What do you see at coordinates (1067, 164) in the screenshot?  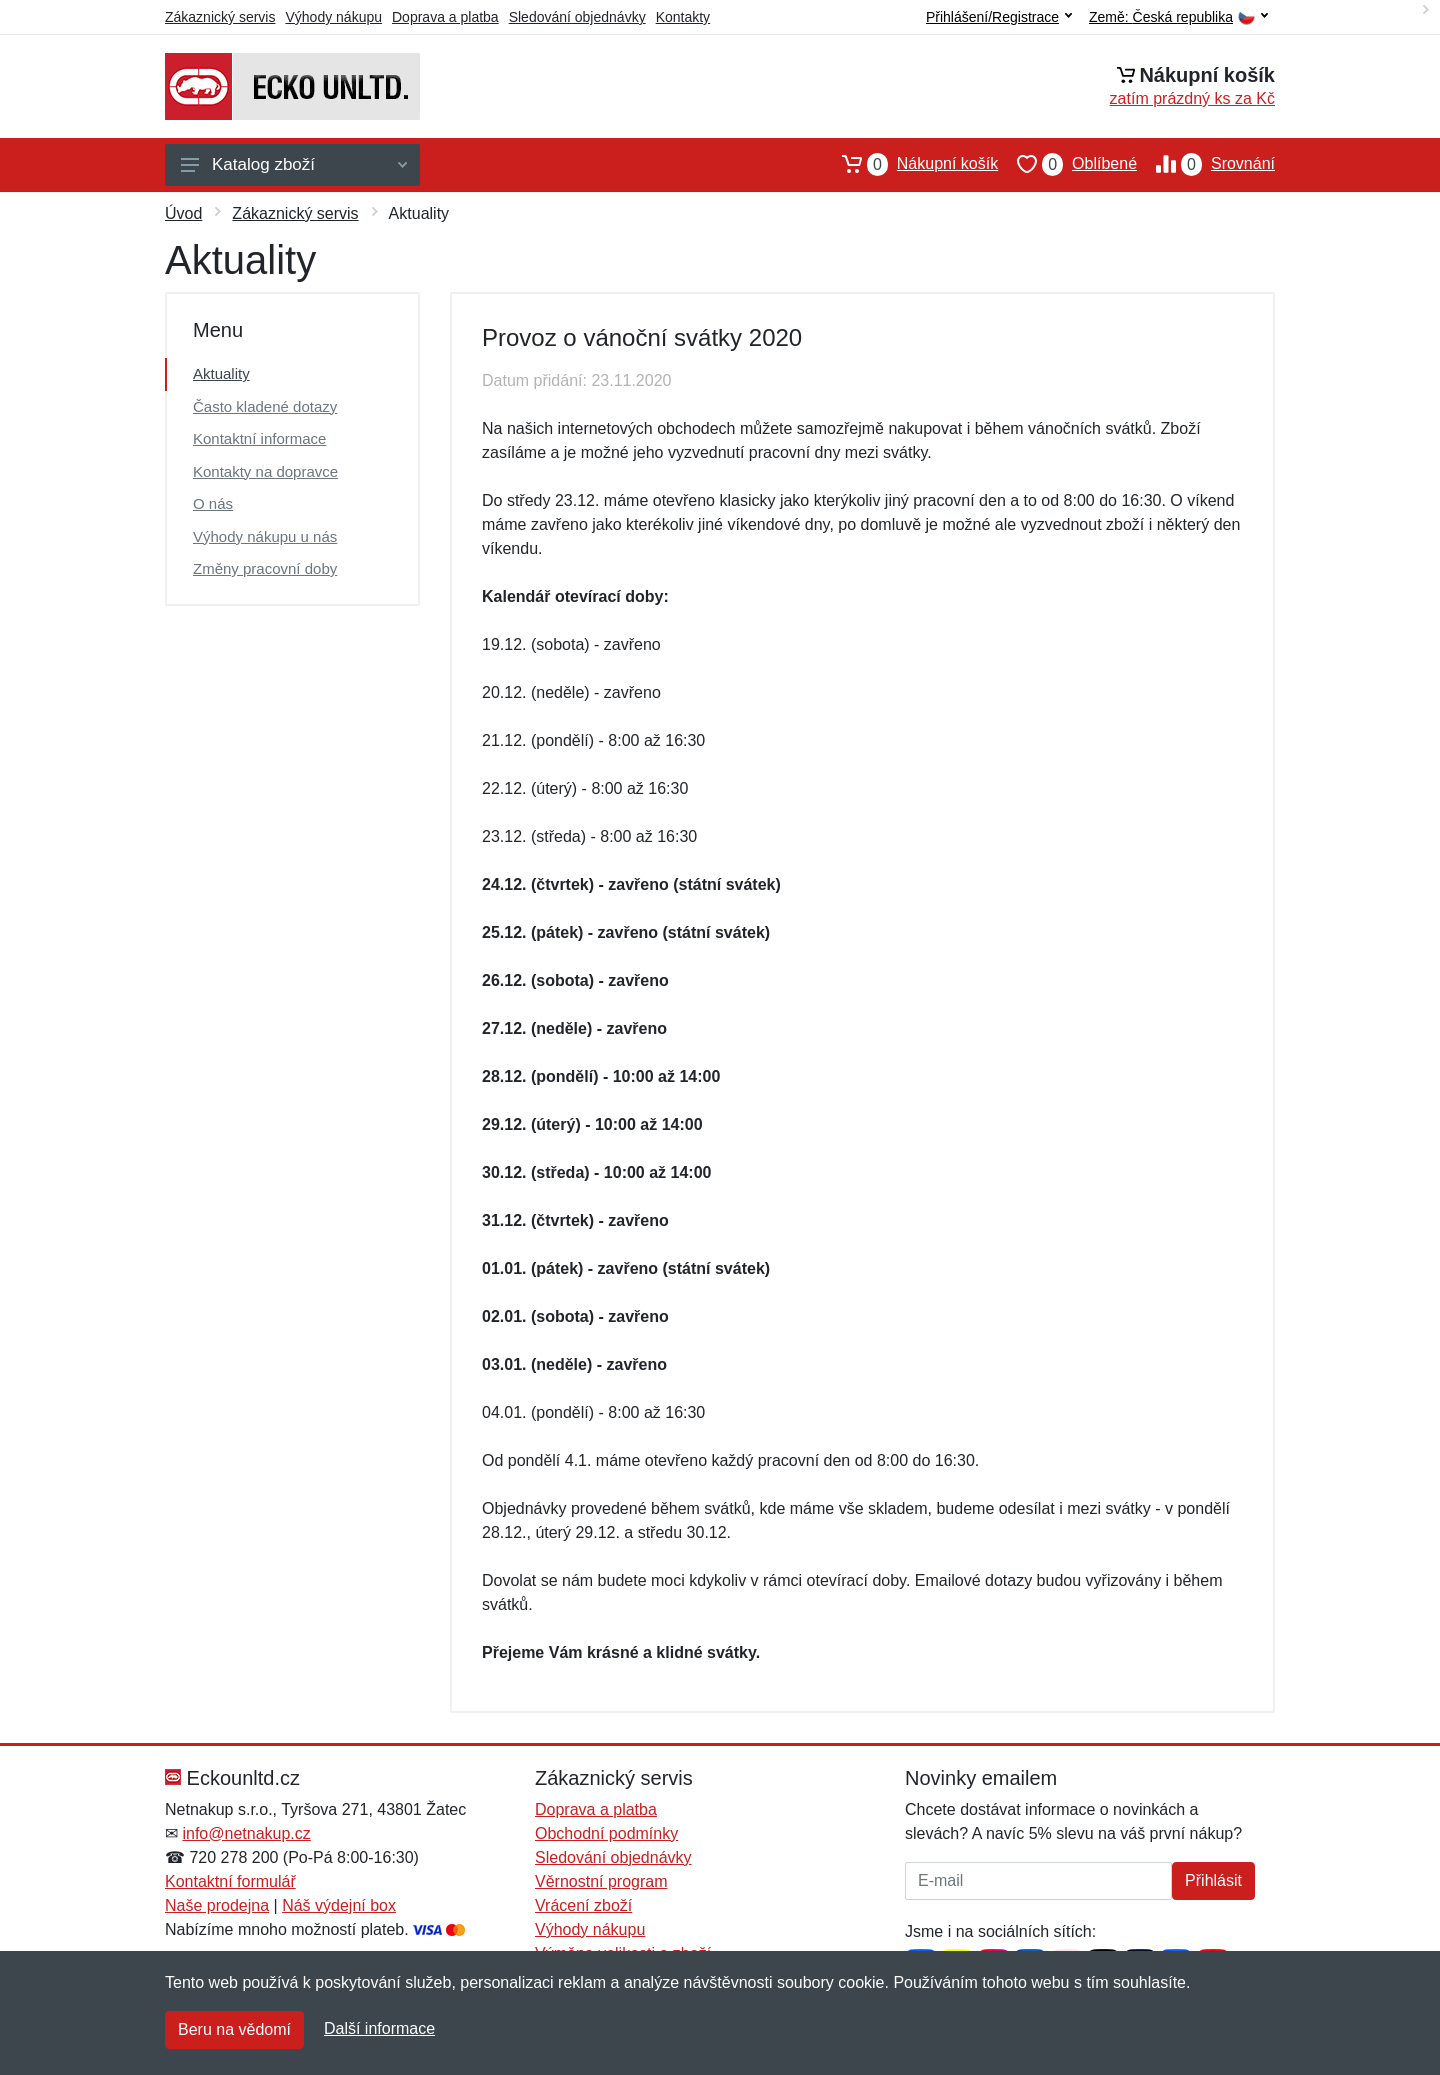 I see `Oblíbené` at bounding box center [1067, 164].